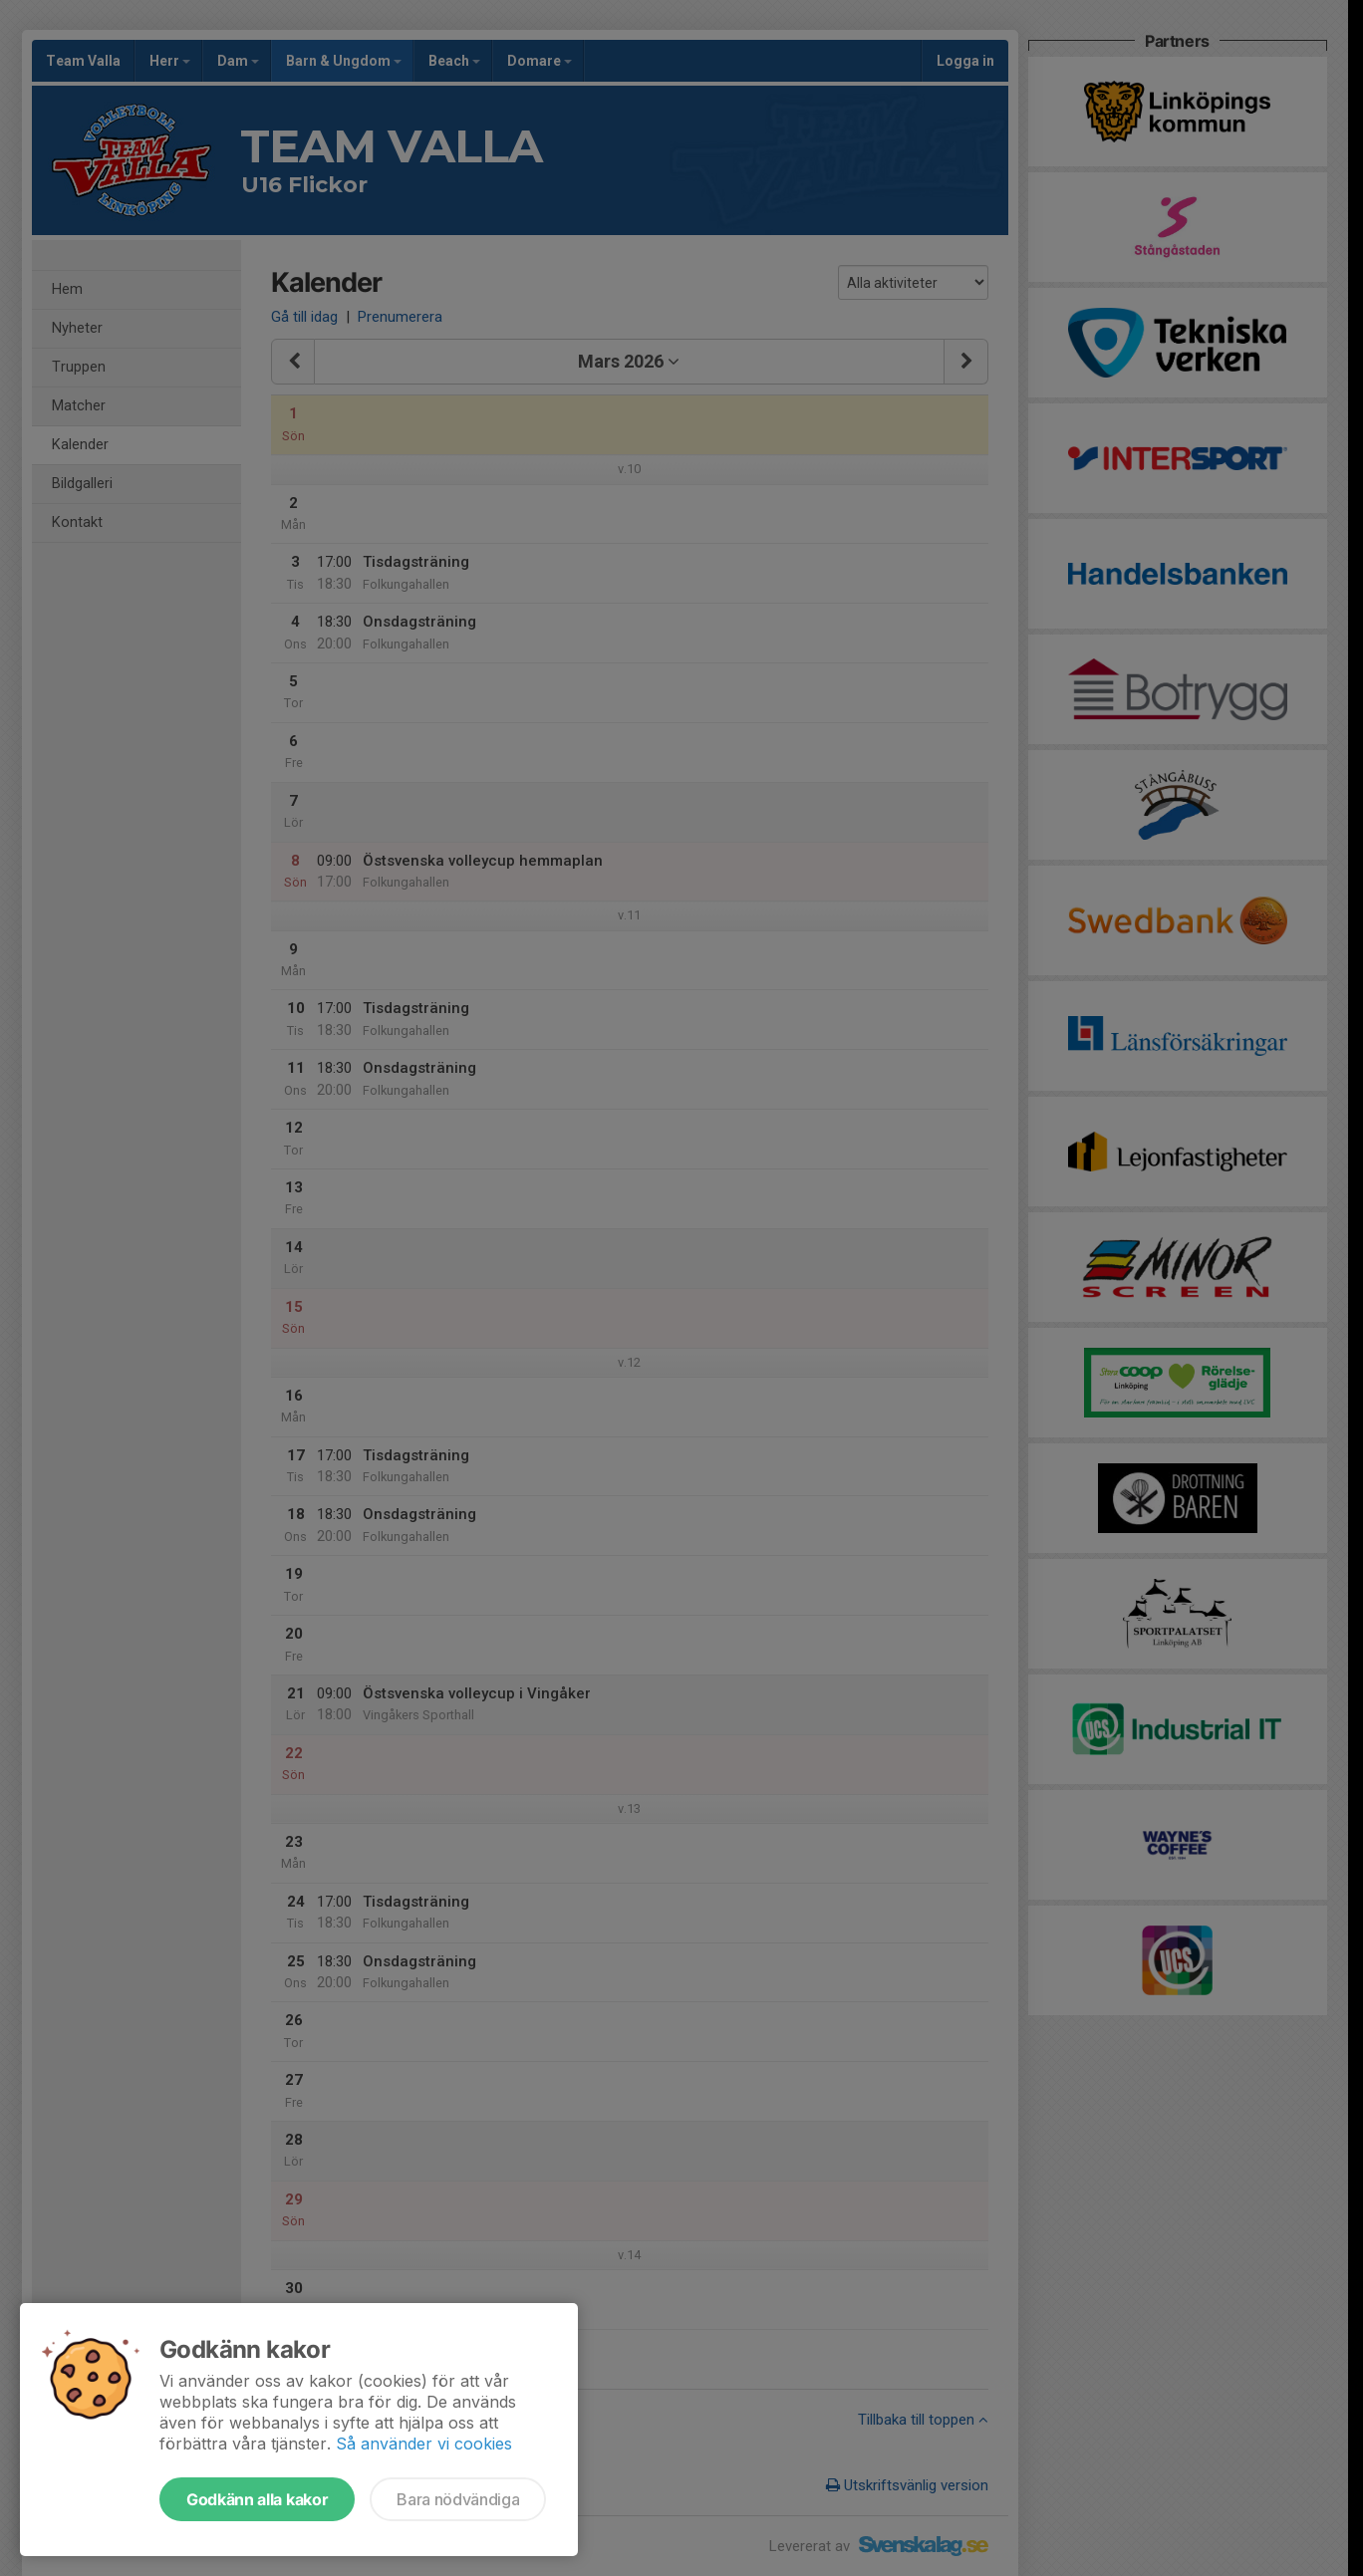  I want to click on Bara nödvändiga, so click(458, 2499).